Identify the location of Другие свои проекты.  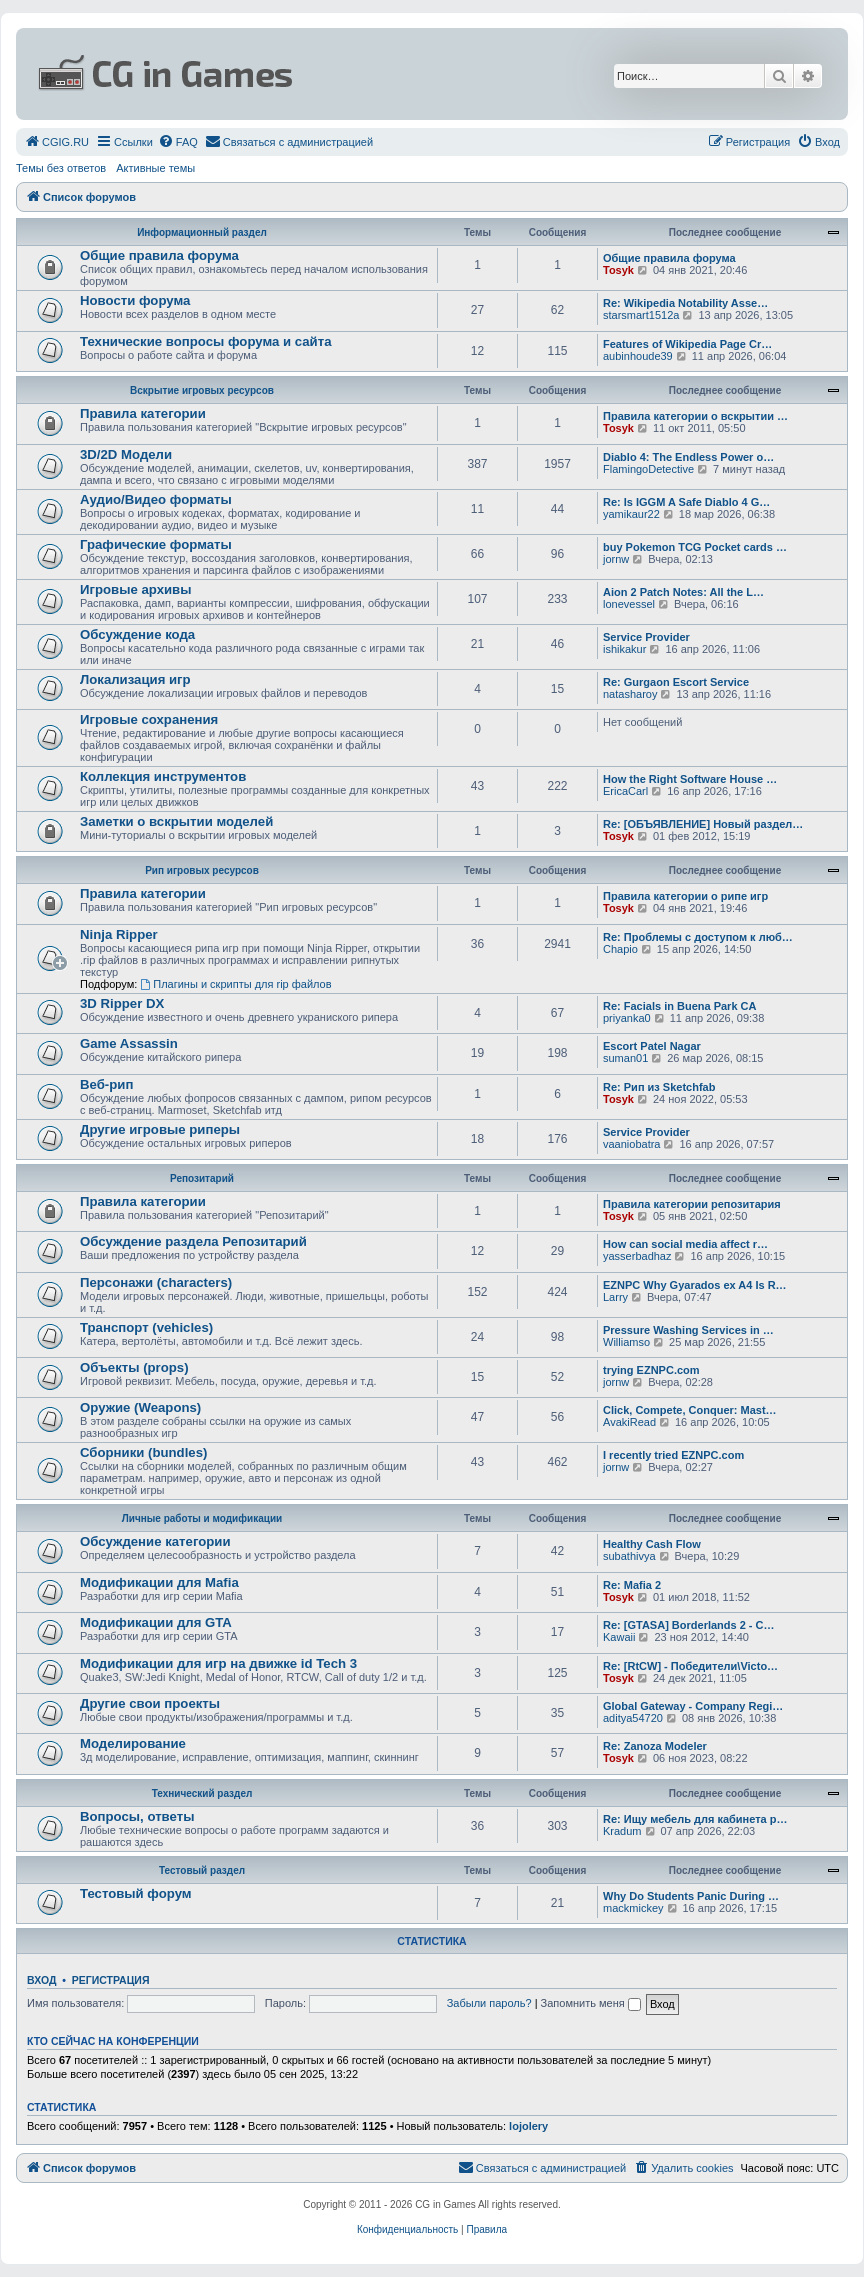
(150, 1703).